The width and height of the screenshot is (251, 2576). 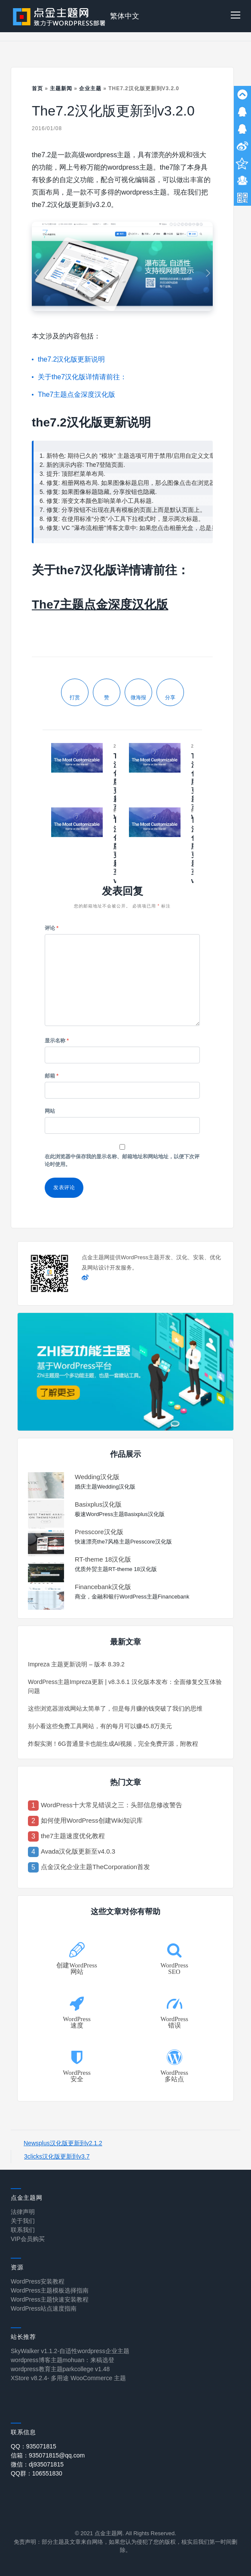 What do you see at coordinates (235, 16) in the screenshot?
I see `[button]` at bounding box center [235, 16].